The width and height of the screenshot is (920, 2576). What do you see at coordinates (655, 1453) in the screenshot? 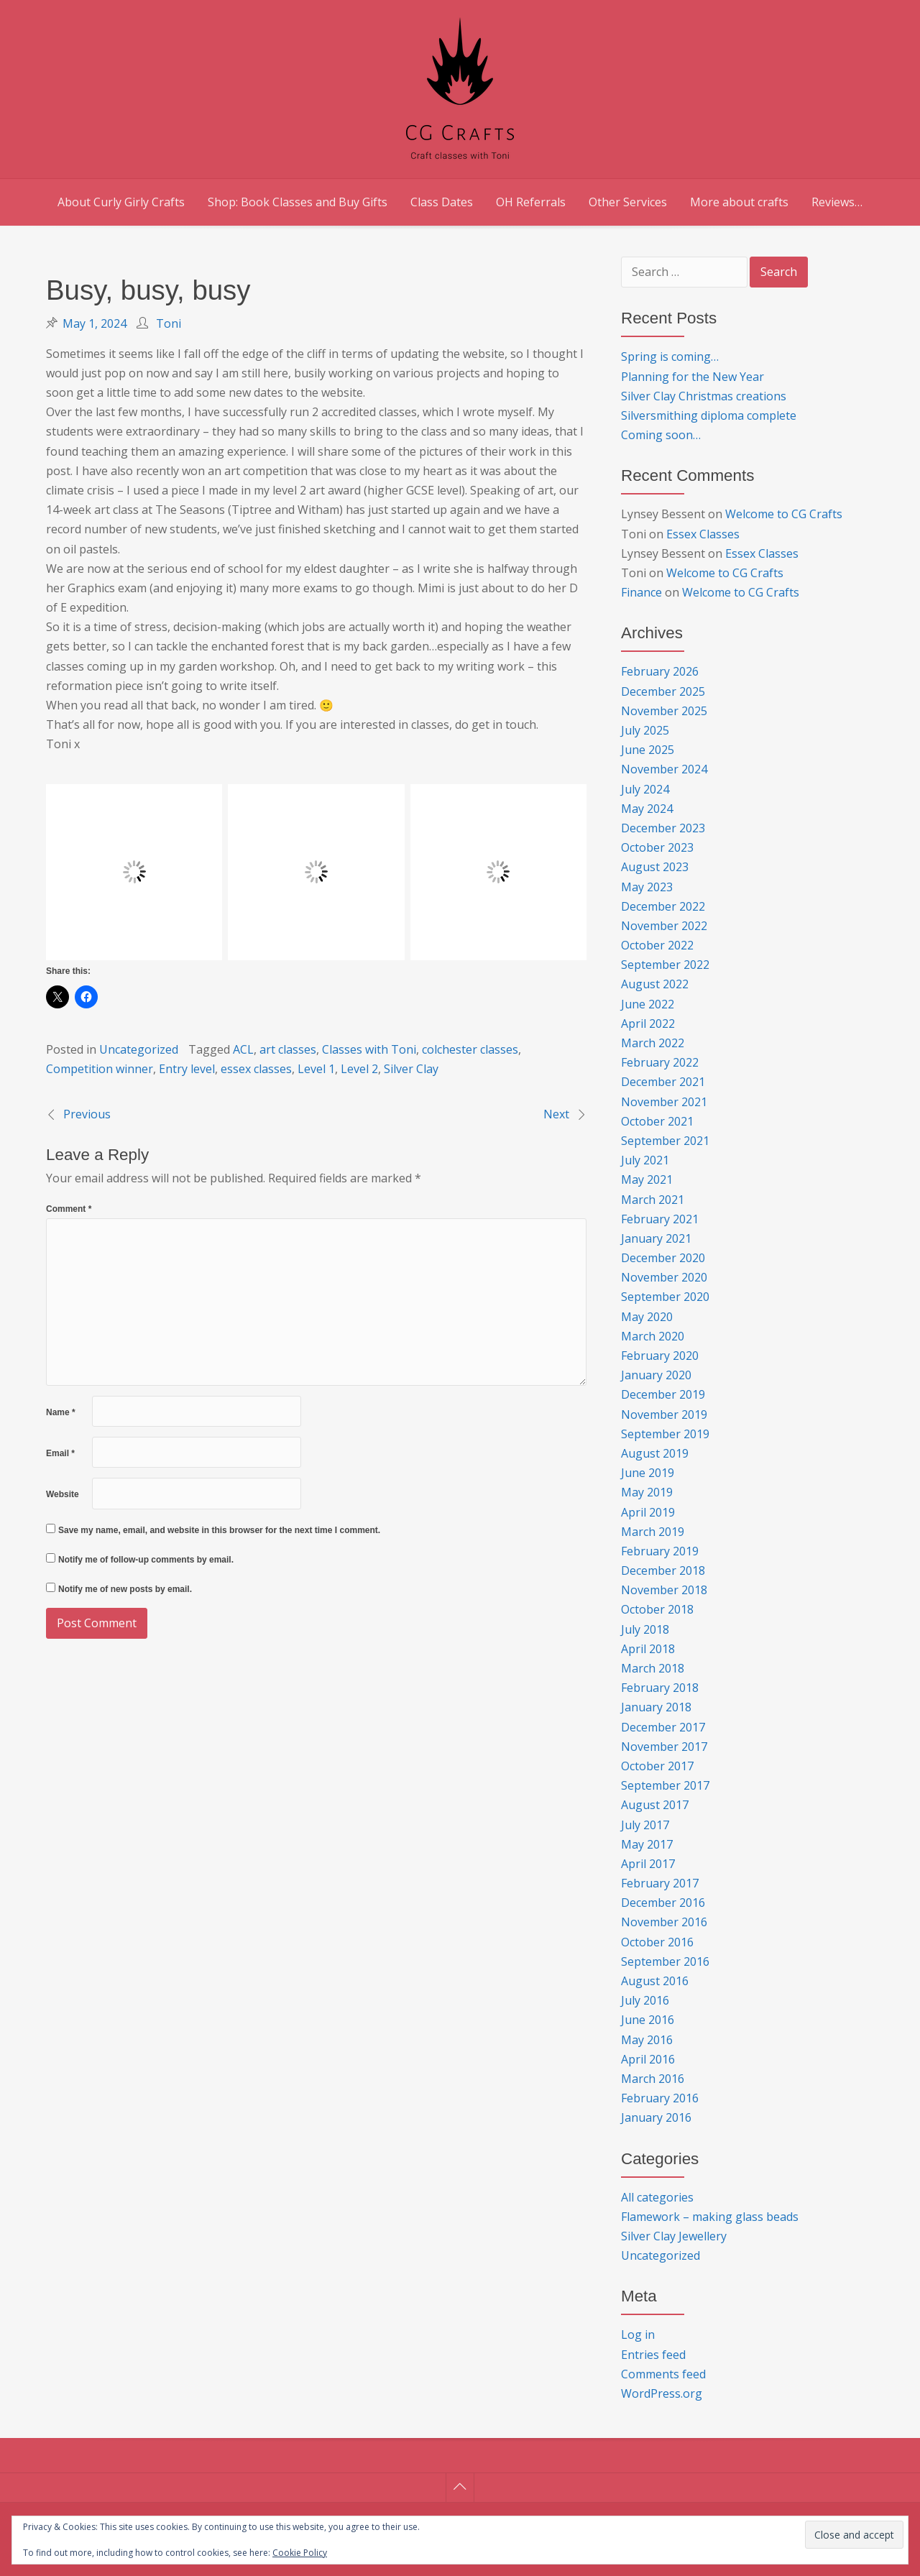
I see `August 2019` at bounding box center [655, 1453].